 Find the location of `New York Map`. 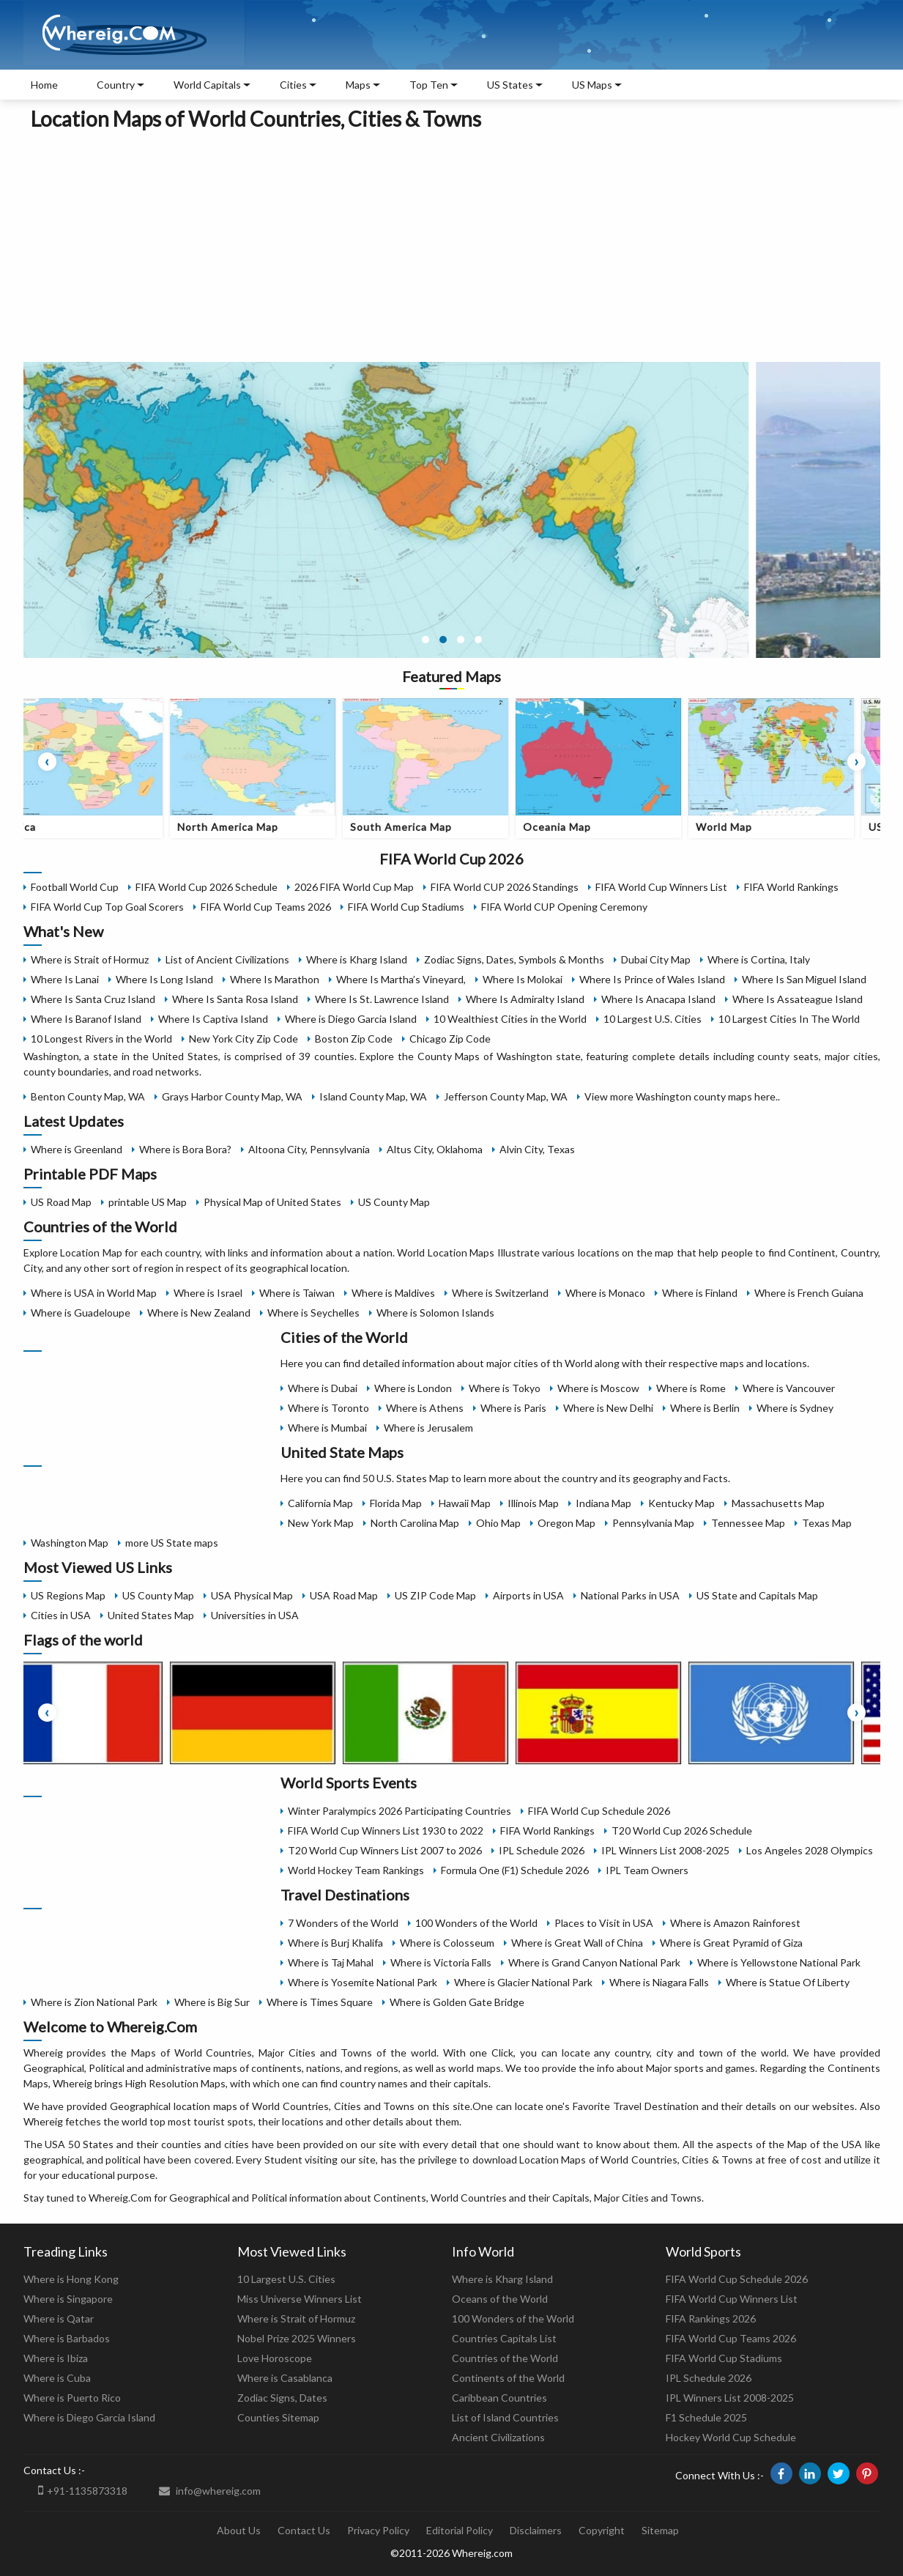

New York Map is located at coordinates (321, 1523).